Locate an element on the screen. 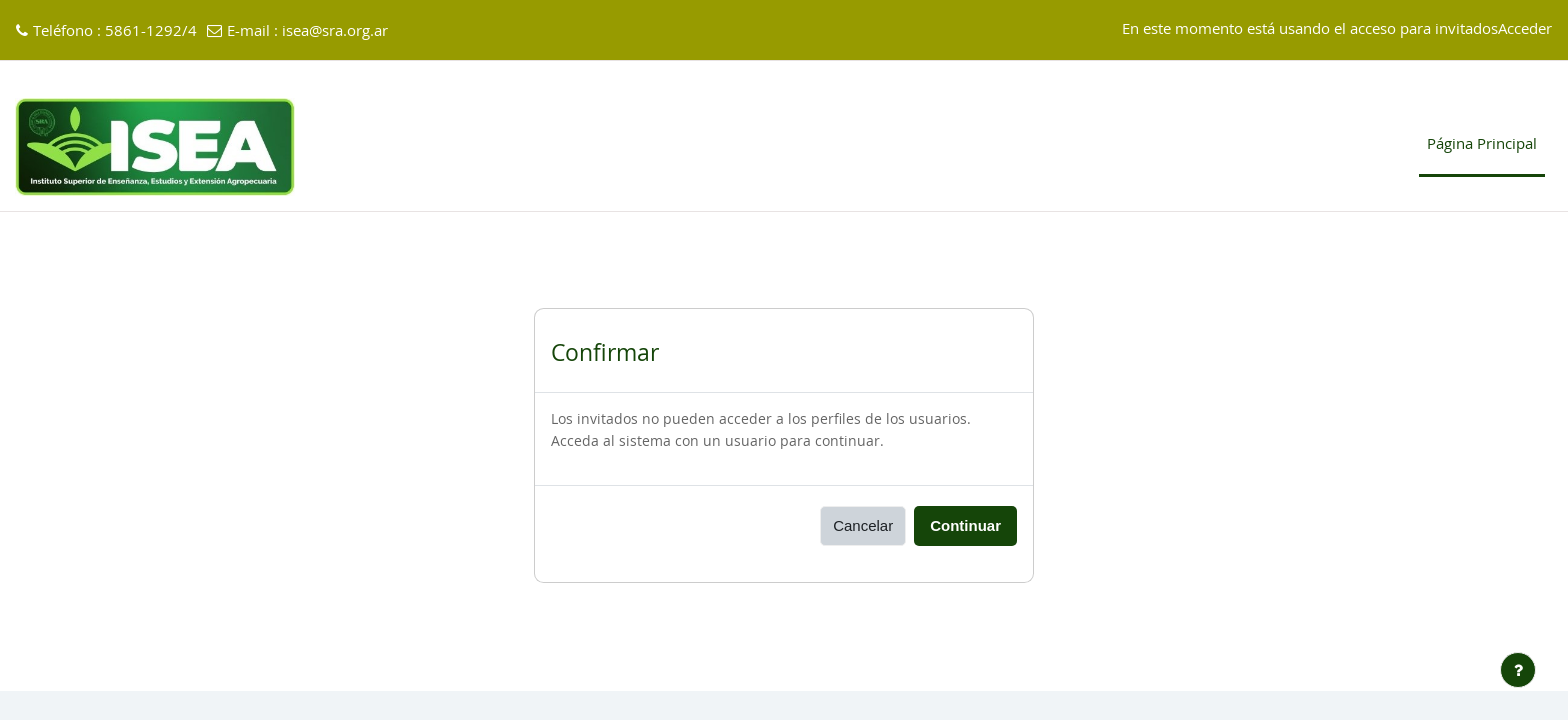  Cancelar is located at coordinates (863, 526).